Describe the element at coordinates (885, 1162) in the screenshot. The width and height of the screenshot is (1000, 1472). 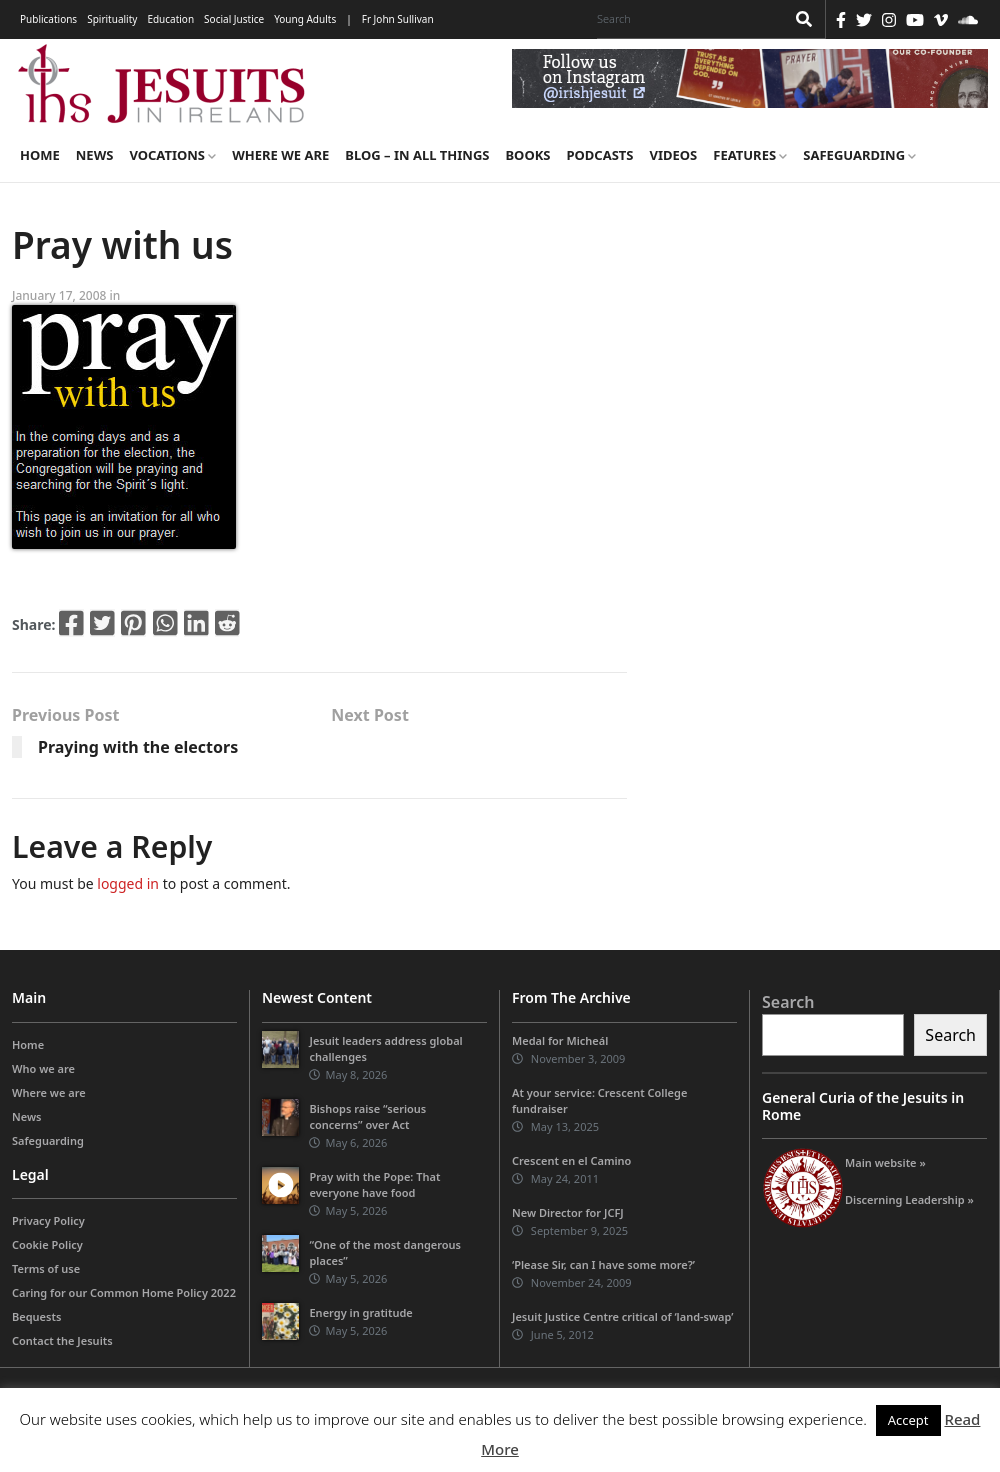
I see `Main website »` at that location.